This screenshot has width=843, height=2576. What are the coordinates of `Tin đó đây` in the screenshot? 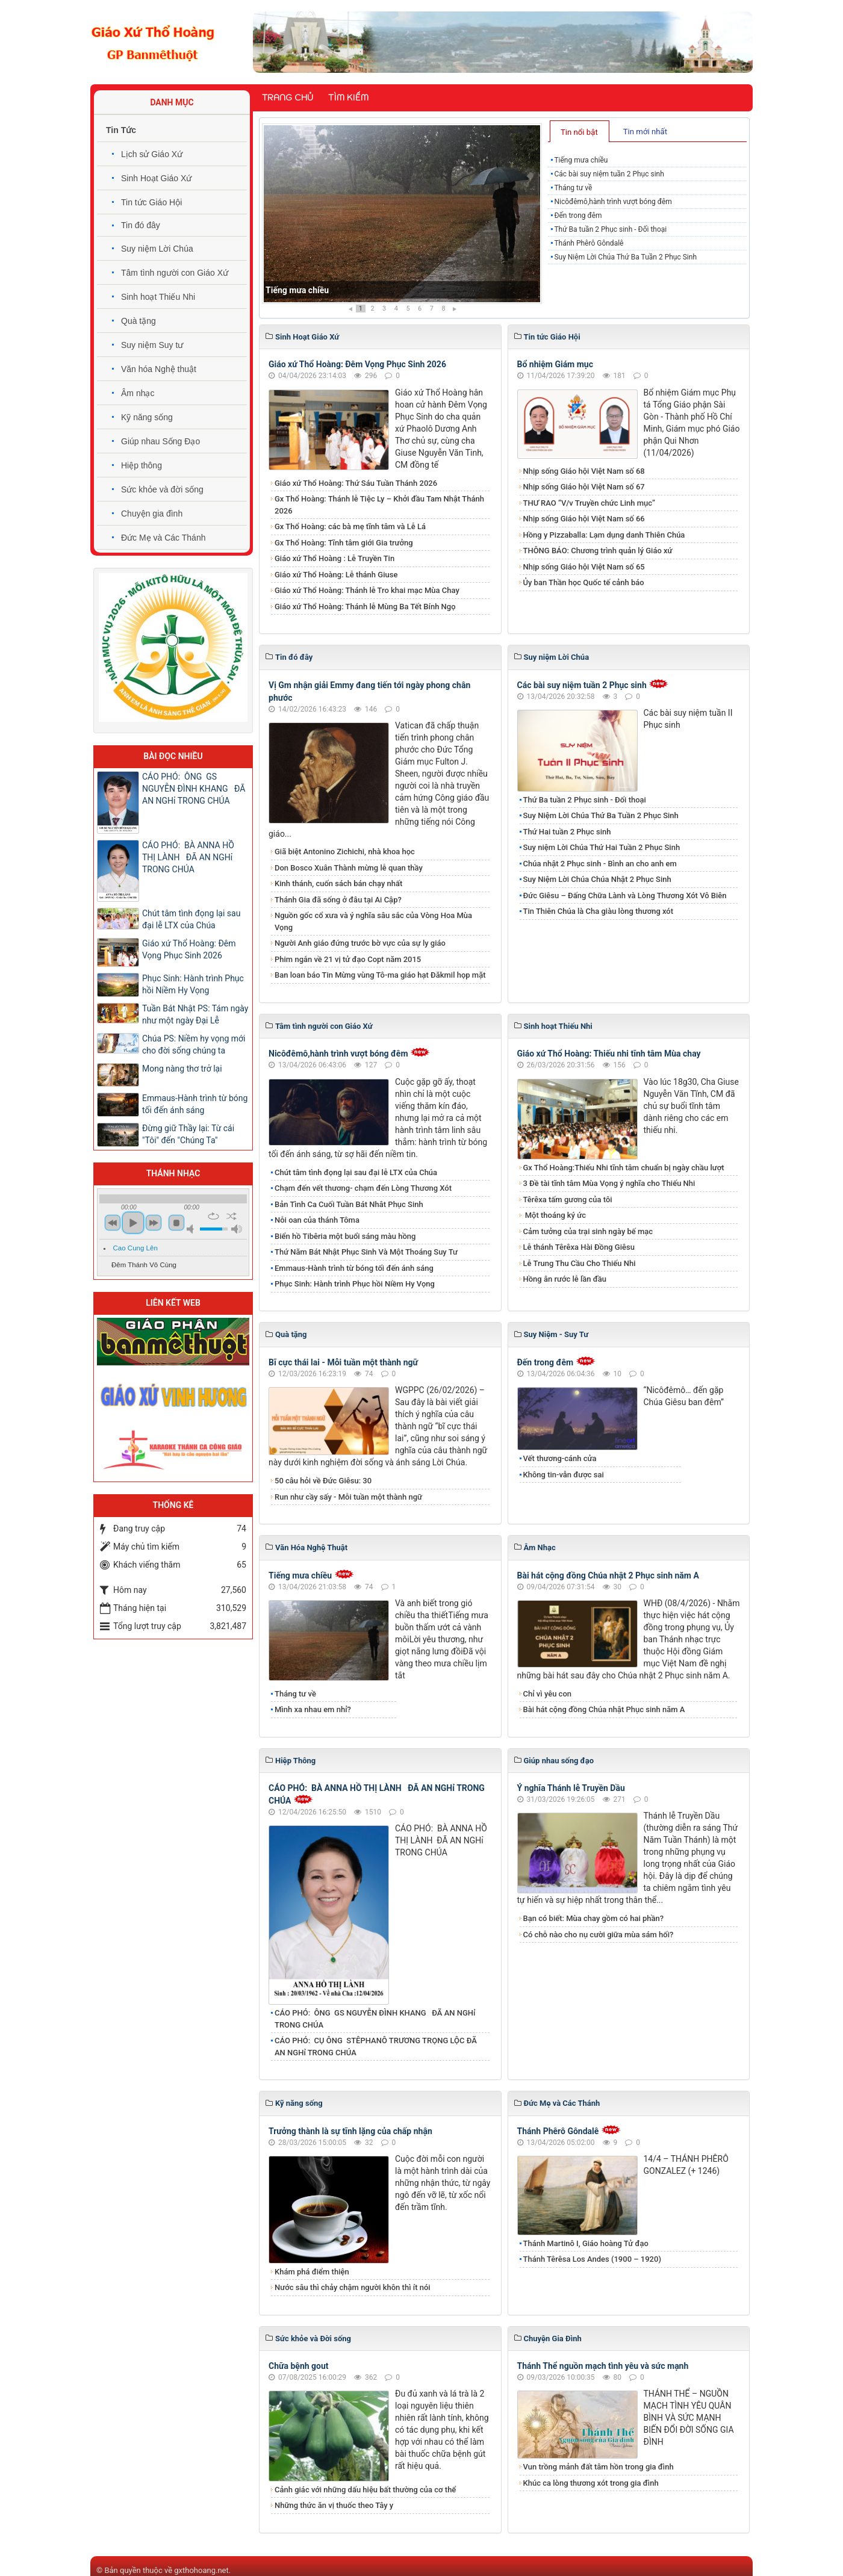 It's located at (140, 225).